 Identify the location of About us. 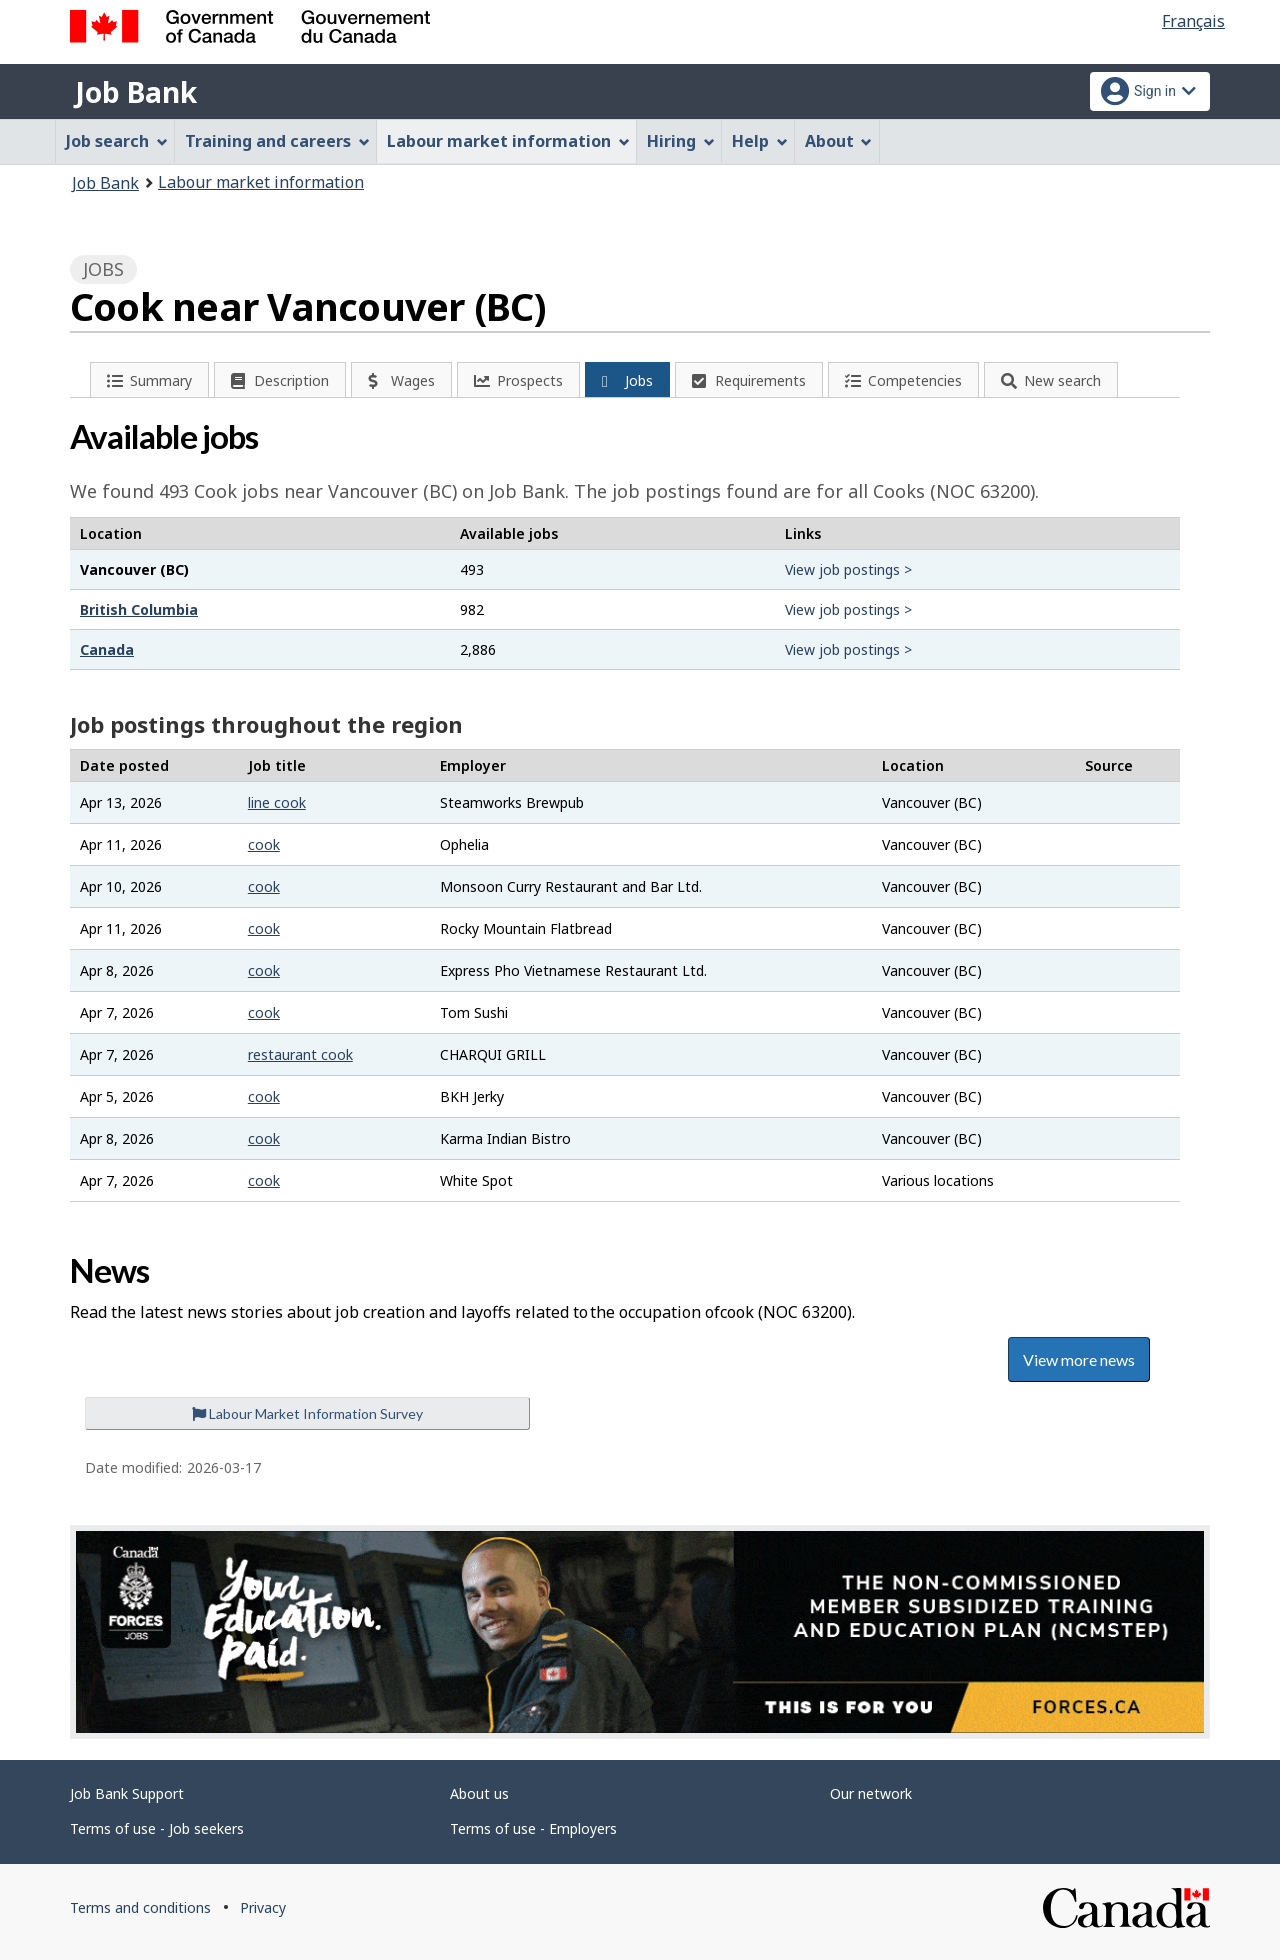
(479, 1793).